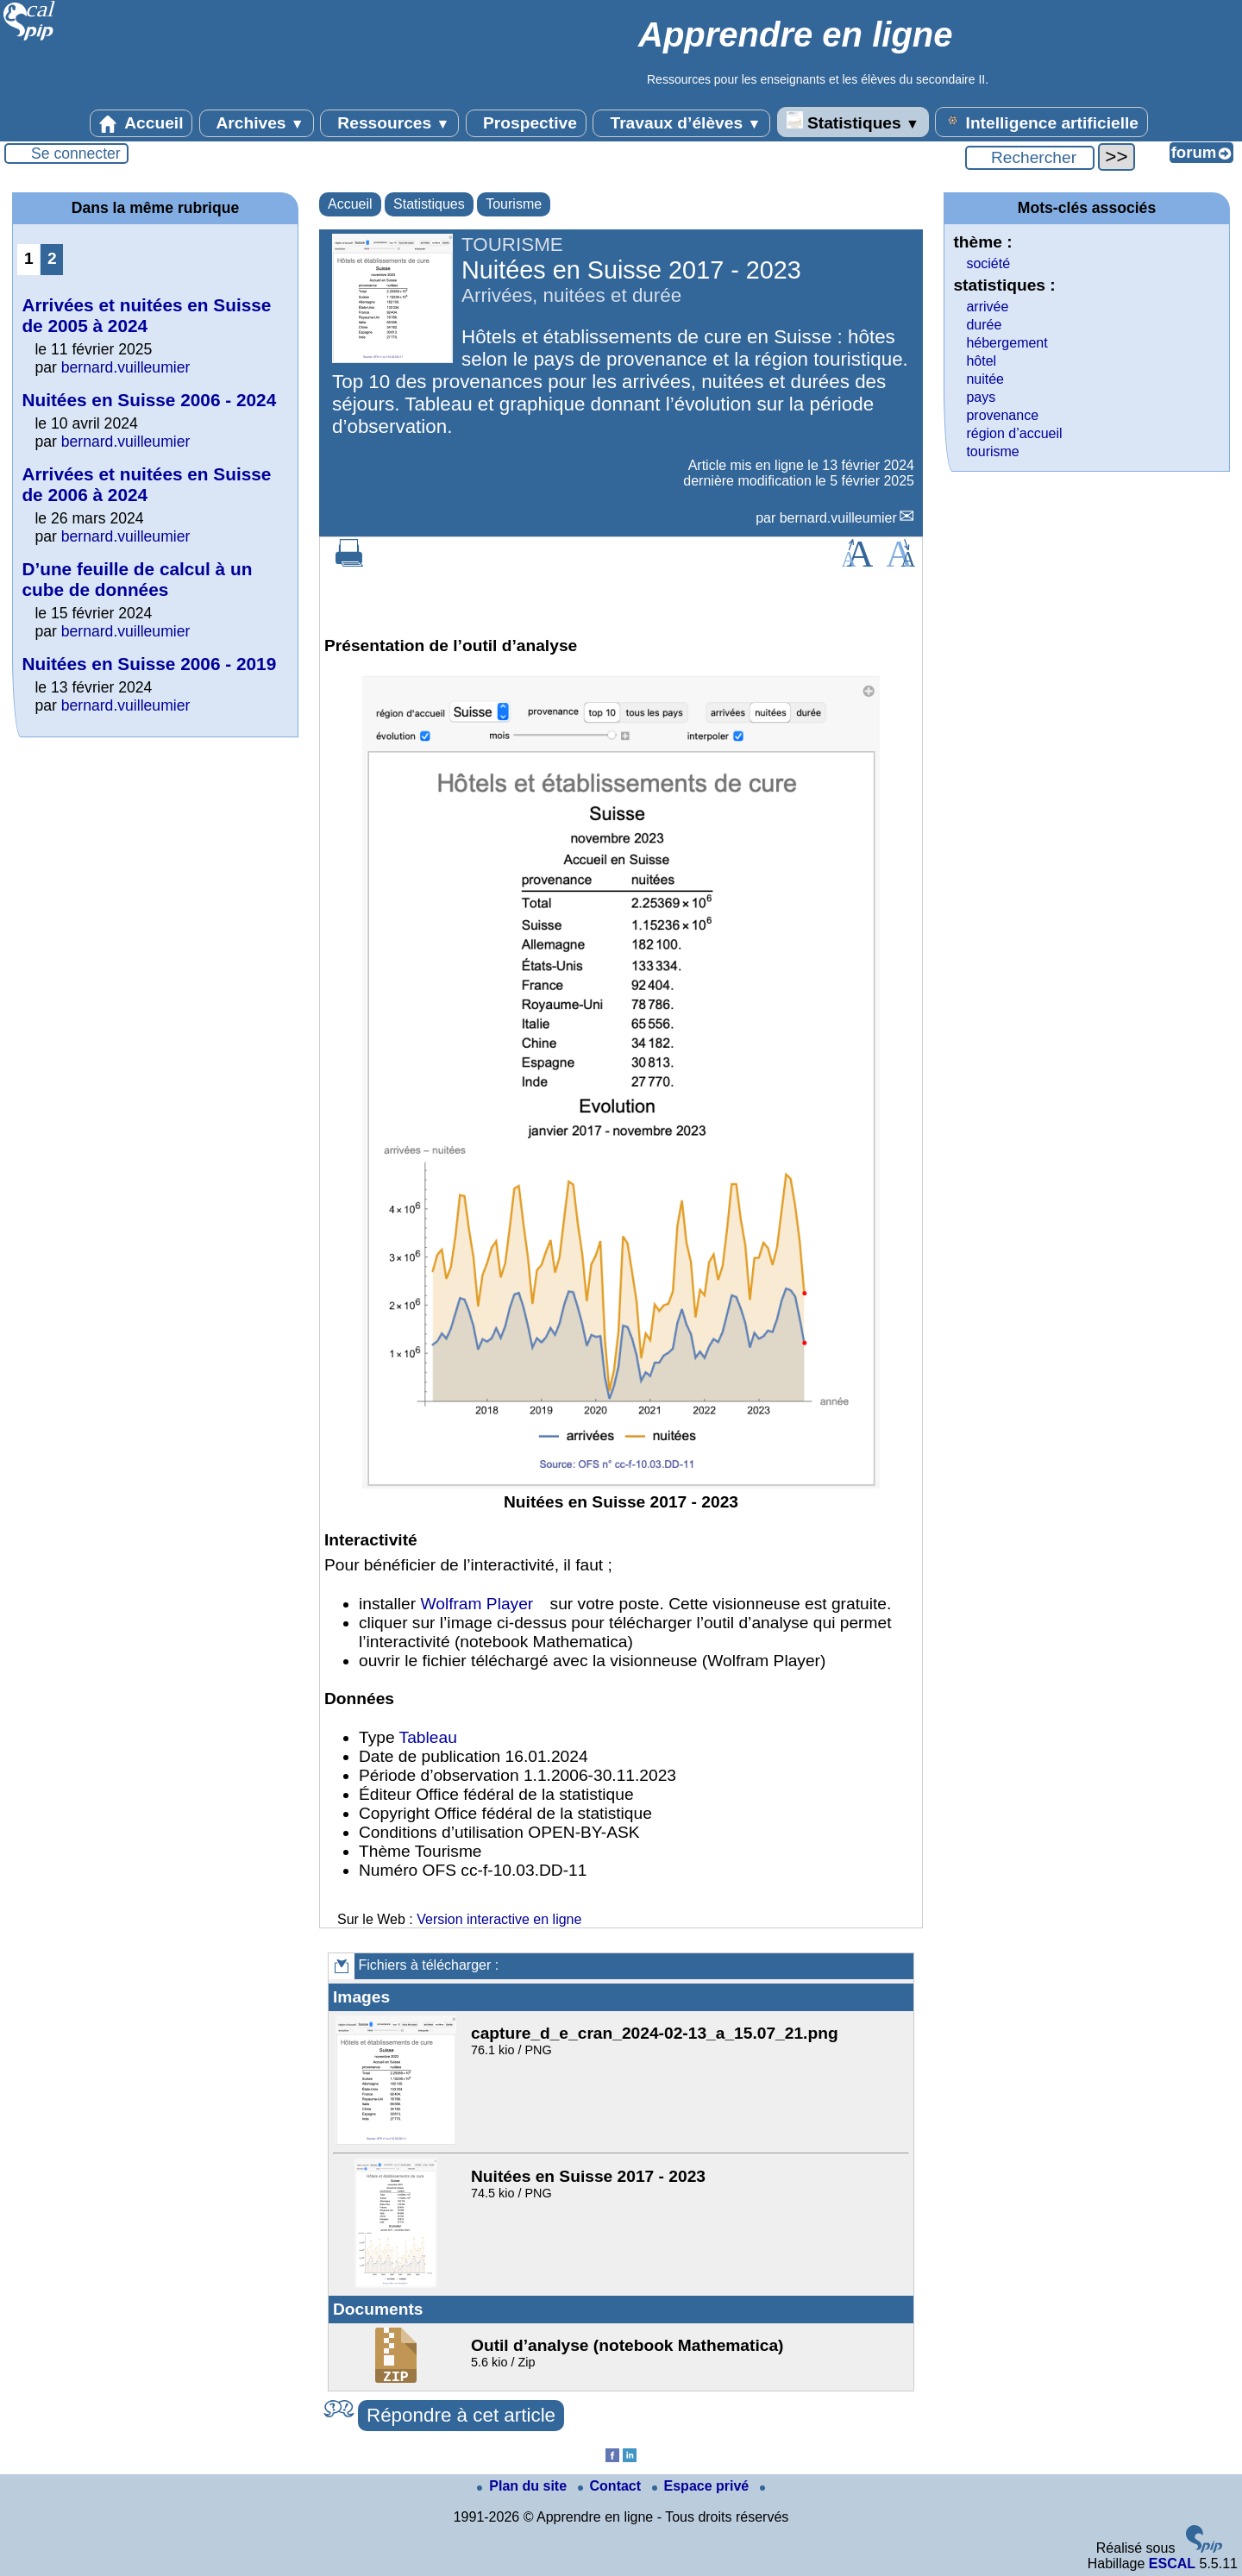 The height and width of the screenshot is (2576, 1242). Describe the element at coordinates (52, 258) in the screenshot. I see `2 [Aller à la page 2]` at that location.